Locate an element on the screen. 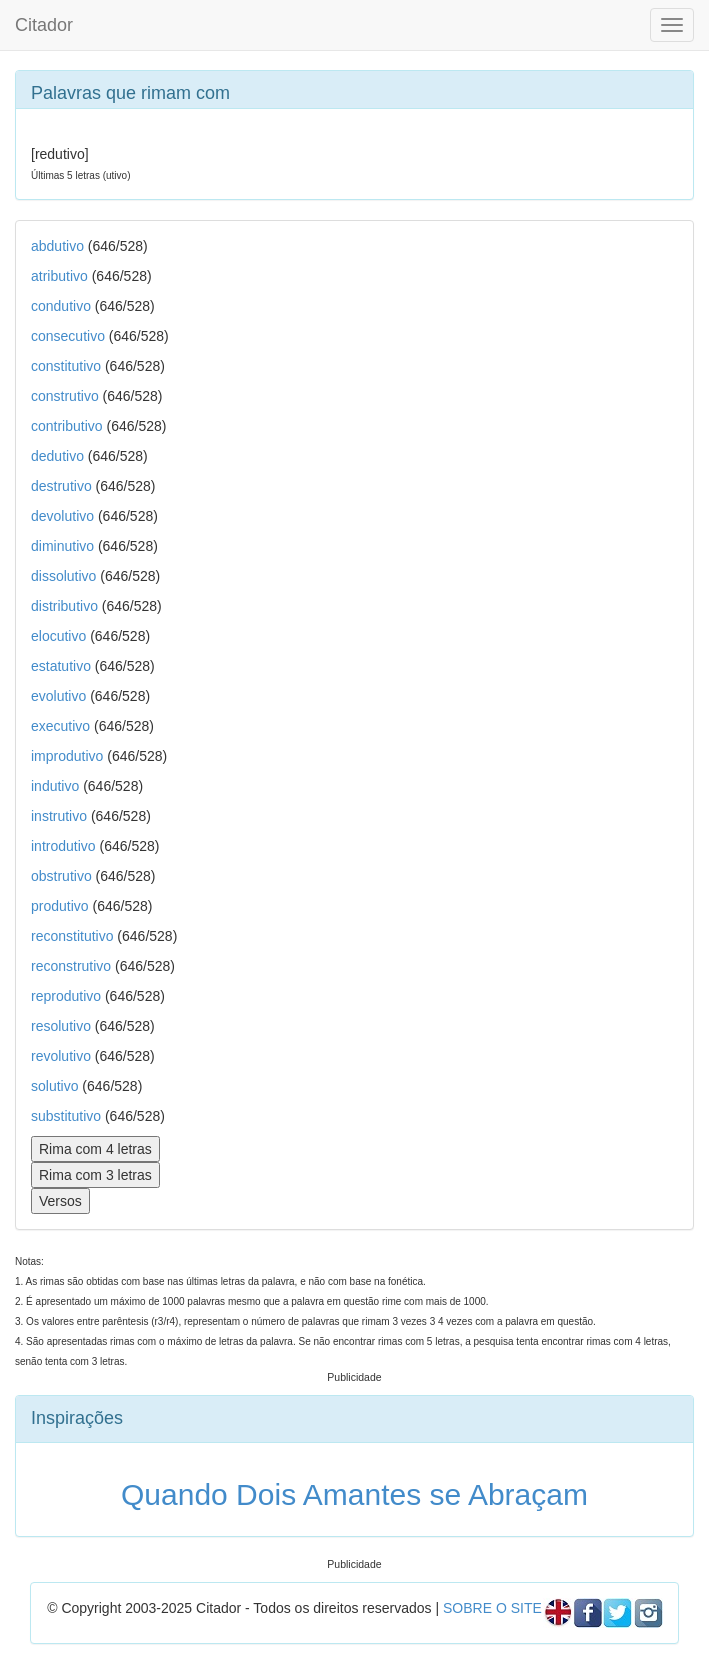 The width and height of the screenshot is (709, 1664). reconstitutivo is located at coordinates (72, 936).